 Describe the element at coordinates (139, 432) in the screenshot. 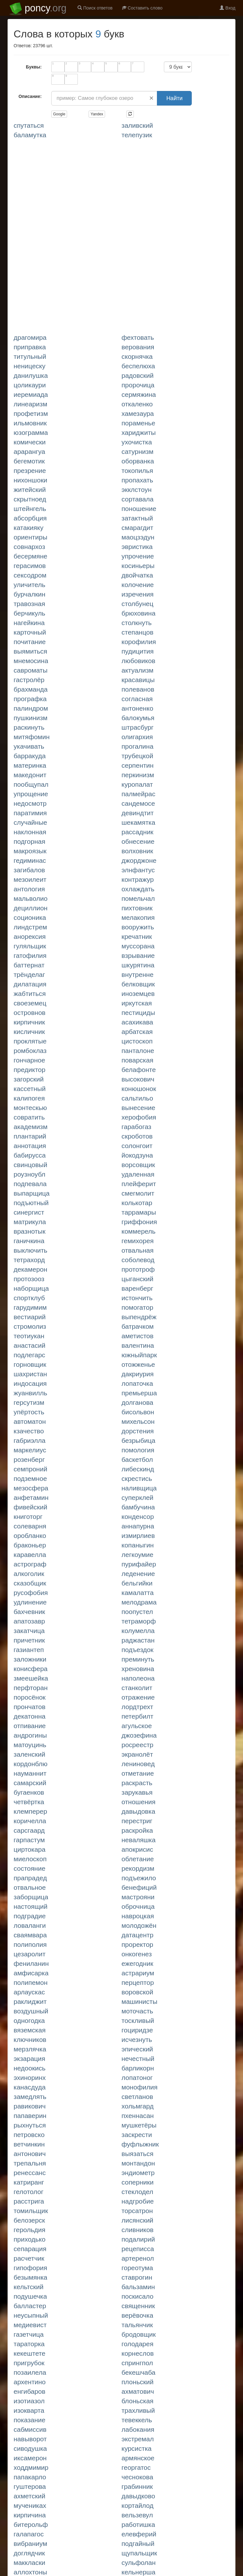

I see `ХАРИДЖИТЫ` at that location.